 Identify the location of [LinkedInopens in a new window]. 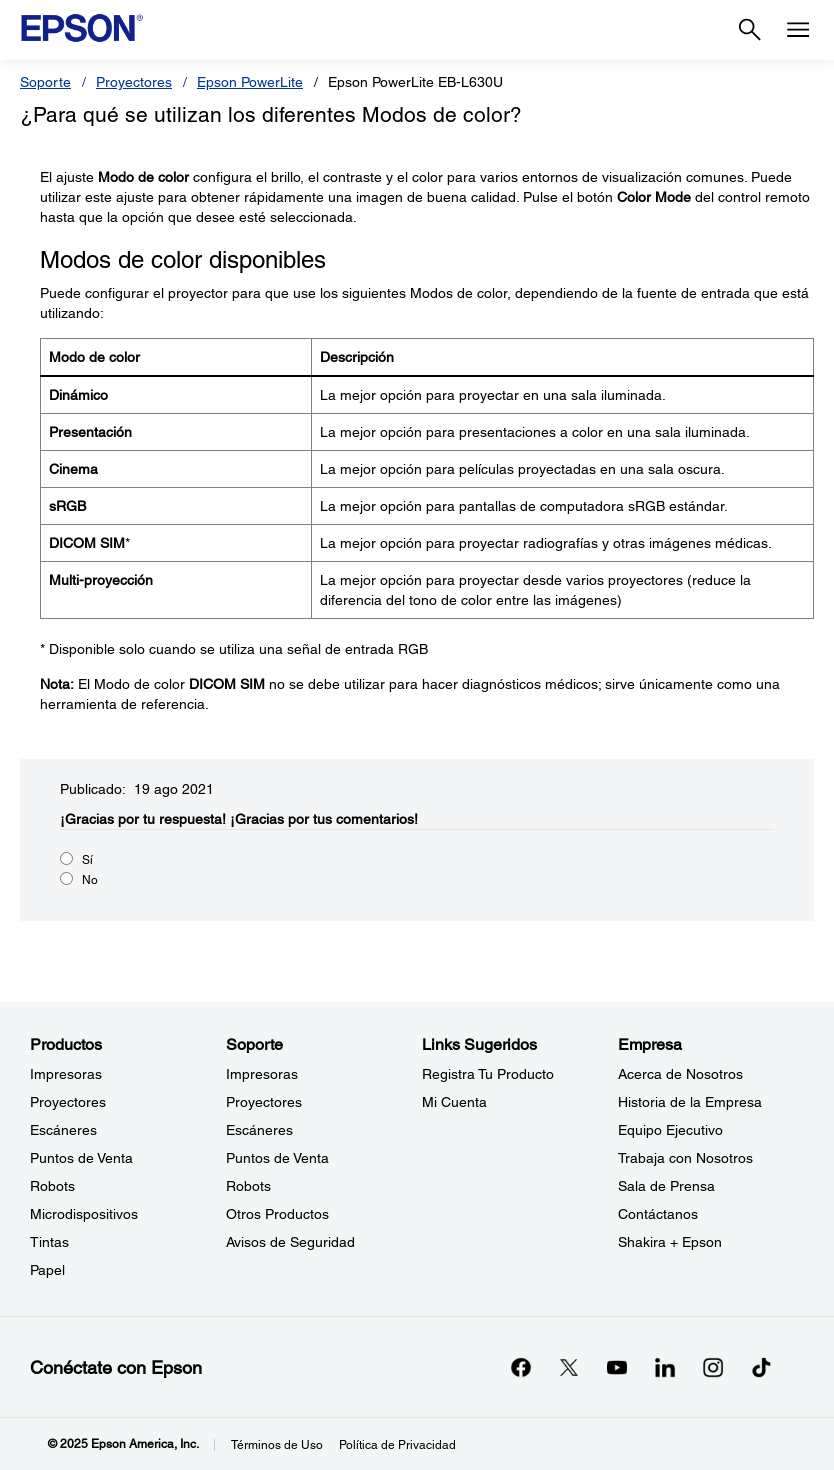
(665, 1367).